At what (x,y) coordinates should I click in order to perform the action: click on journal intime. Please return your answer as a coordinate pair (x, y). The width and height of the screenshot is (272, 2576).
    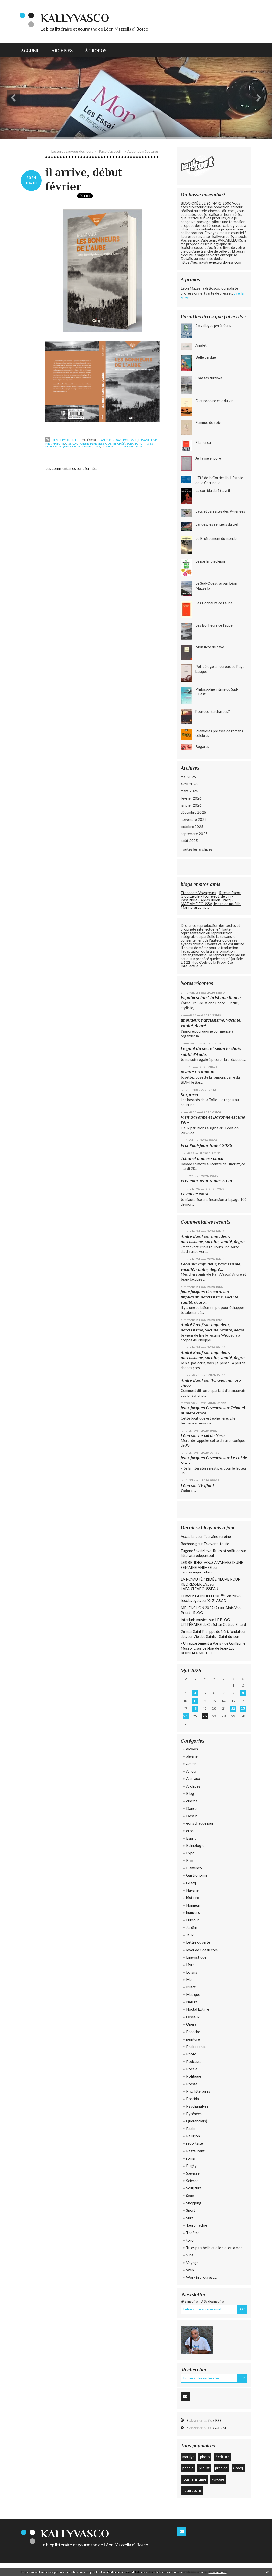
    Looking at the image, I should click on (194, 2479).